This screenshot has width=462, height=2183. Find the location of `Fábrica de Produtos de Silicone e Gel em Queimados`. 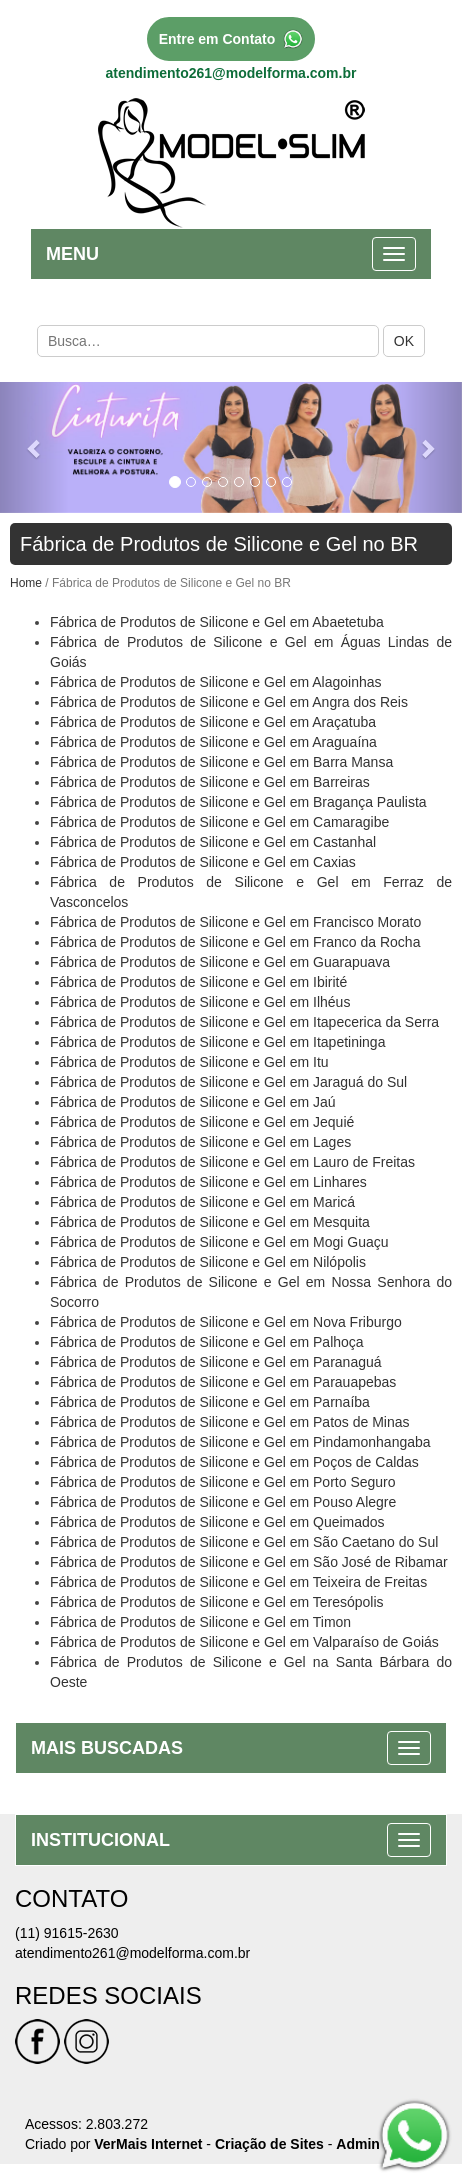

Fábrica de Produtos de Silicone e Gel em Queimados is located at coordinates (217, 1522).